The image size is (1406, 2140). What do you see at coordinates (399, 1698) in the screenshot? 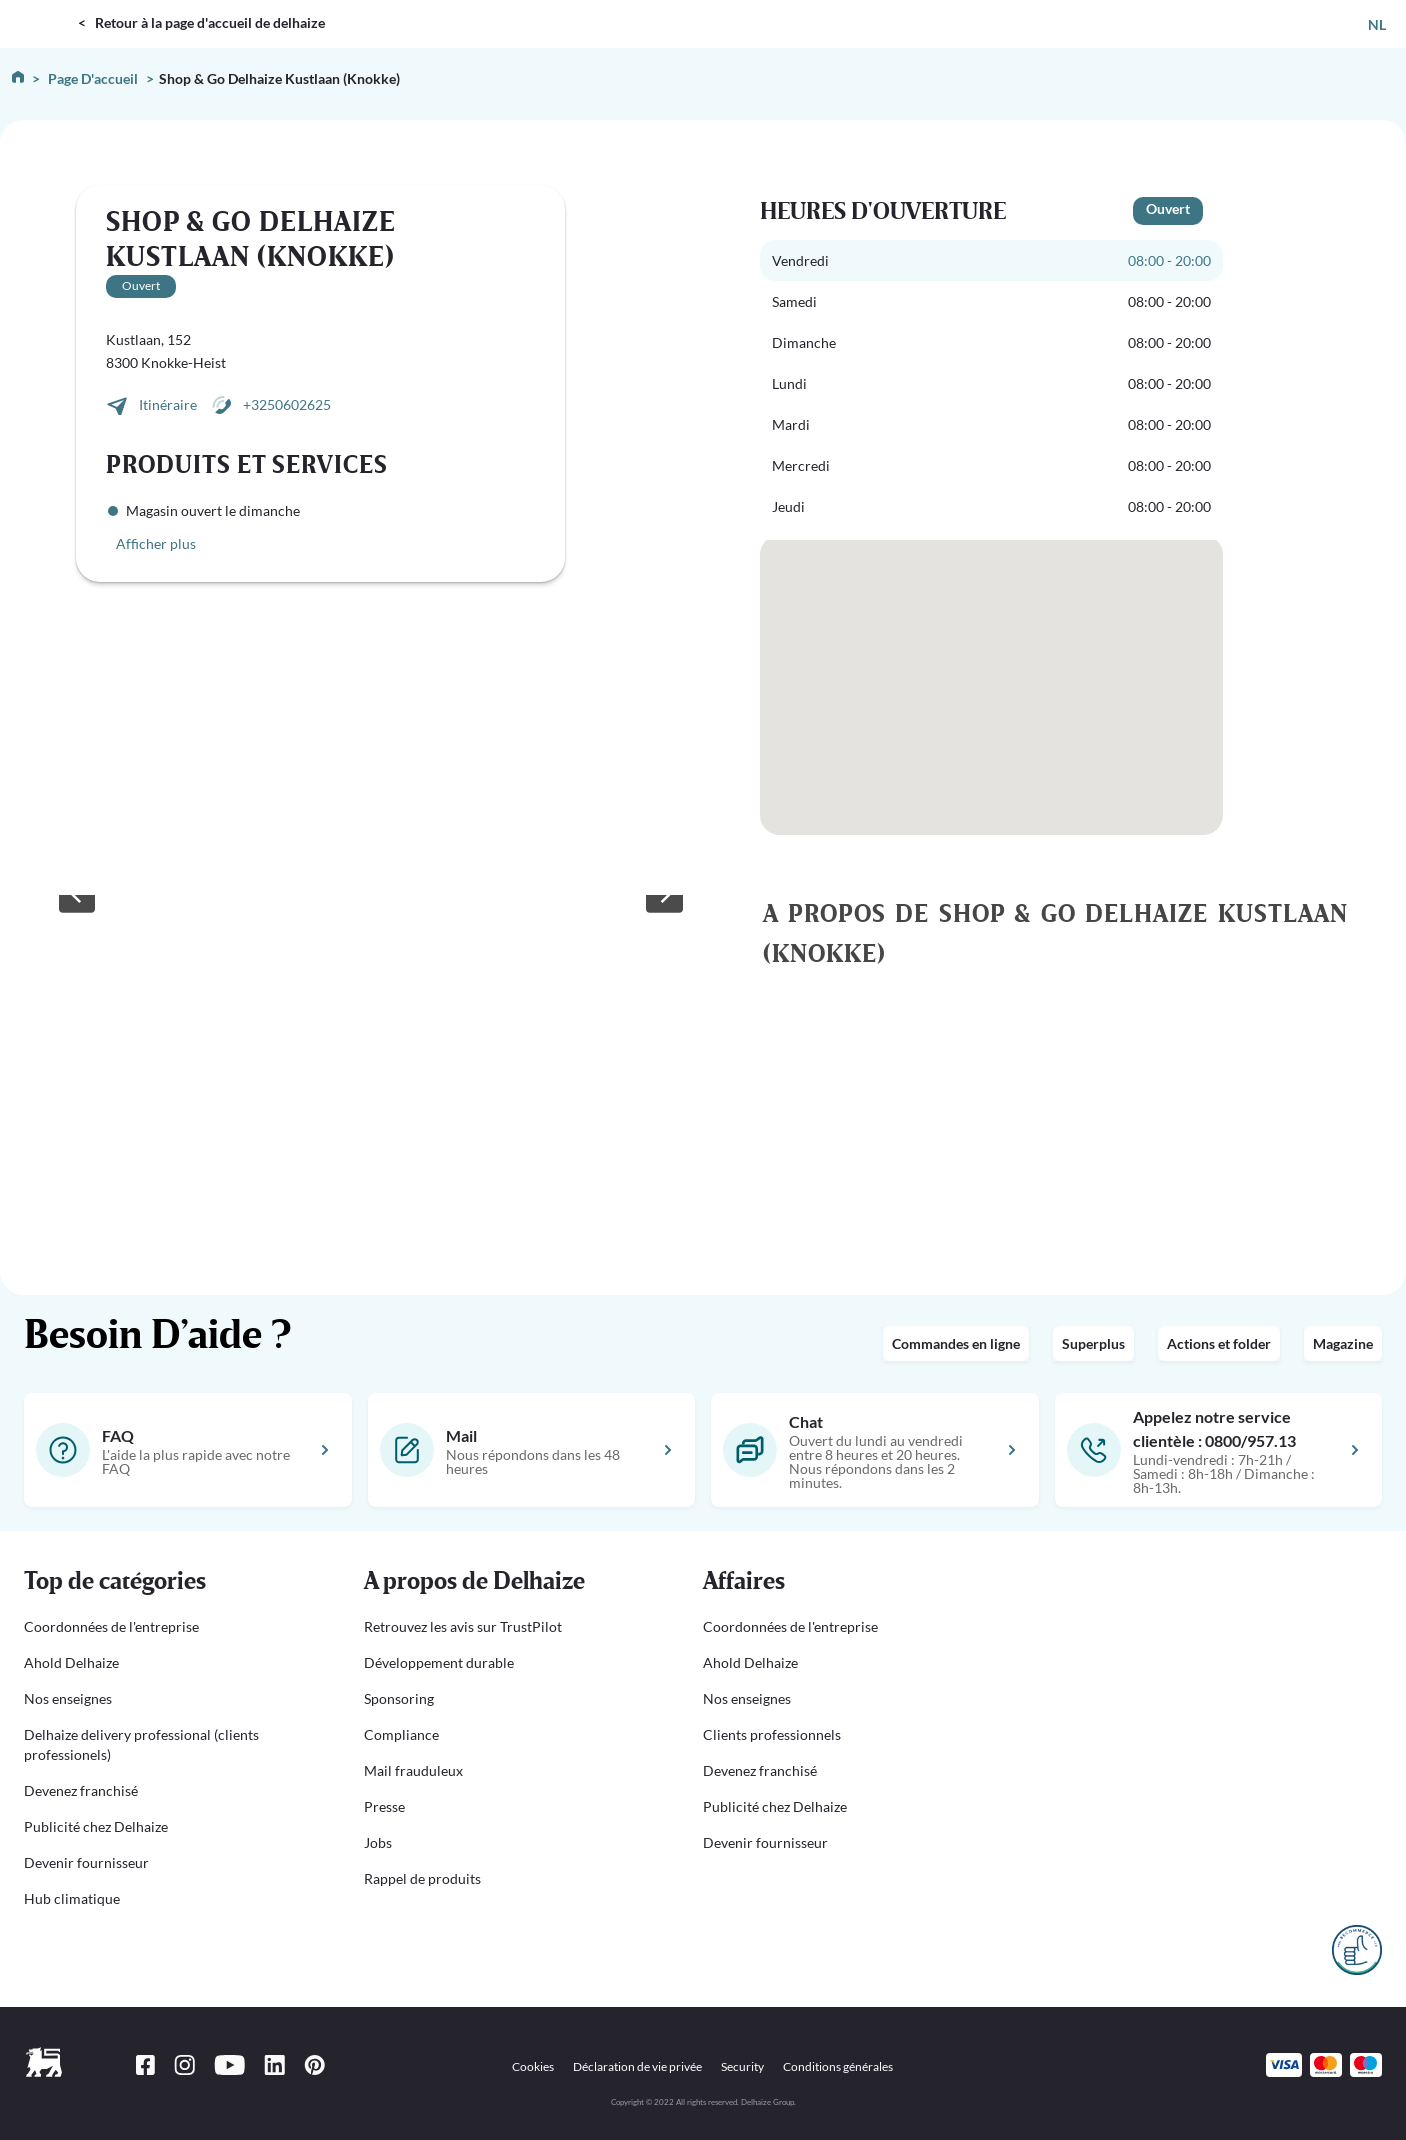
I see `Sponsoring` at bounding box center [399, 1698].